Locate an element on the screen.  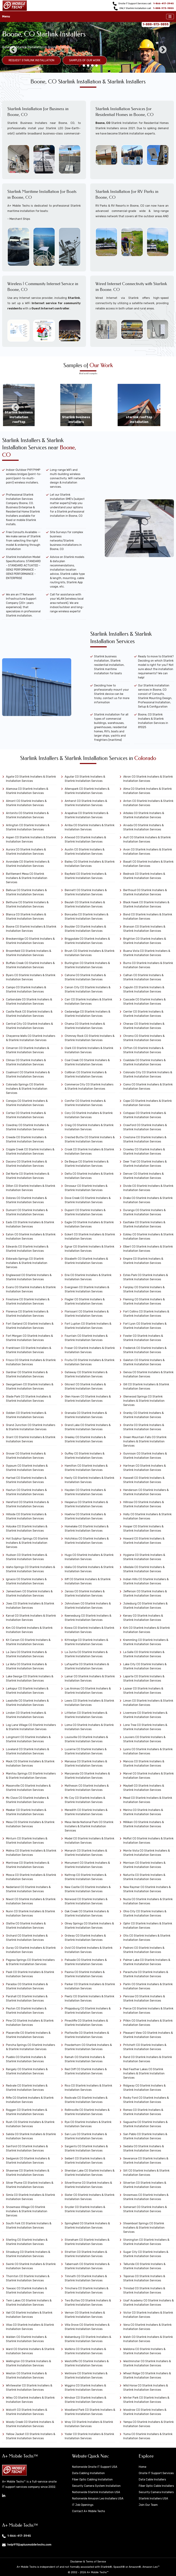
Climax CO Starlink Installers & Starlink Installation Services is located at coordinates (26, 1062).